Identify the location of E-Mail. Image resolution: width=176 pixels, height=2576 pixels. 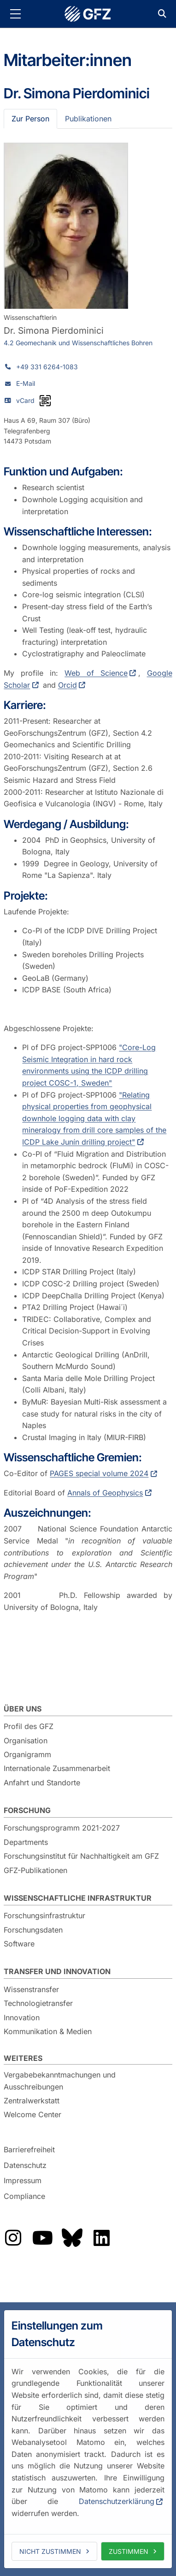
(25, 383).